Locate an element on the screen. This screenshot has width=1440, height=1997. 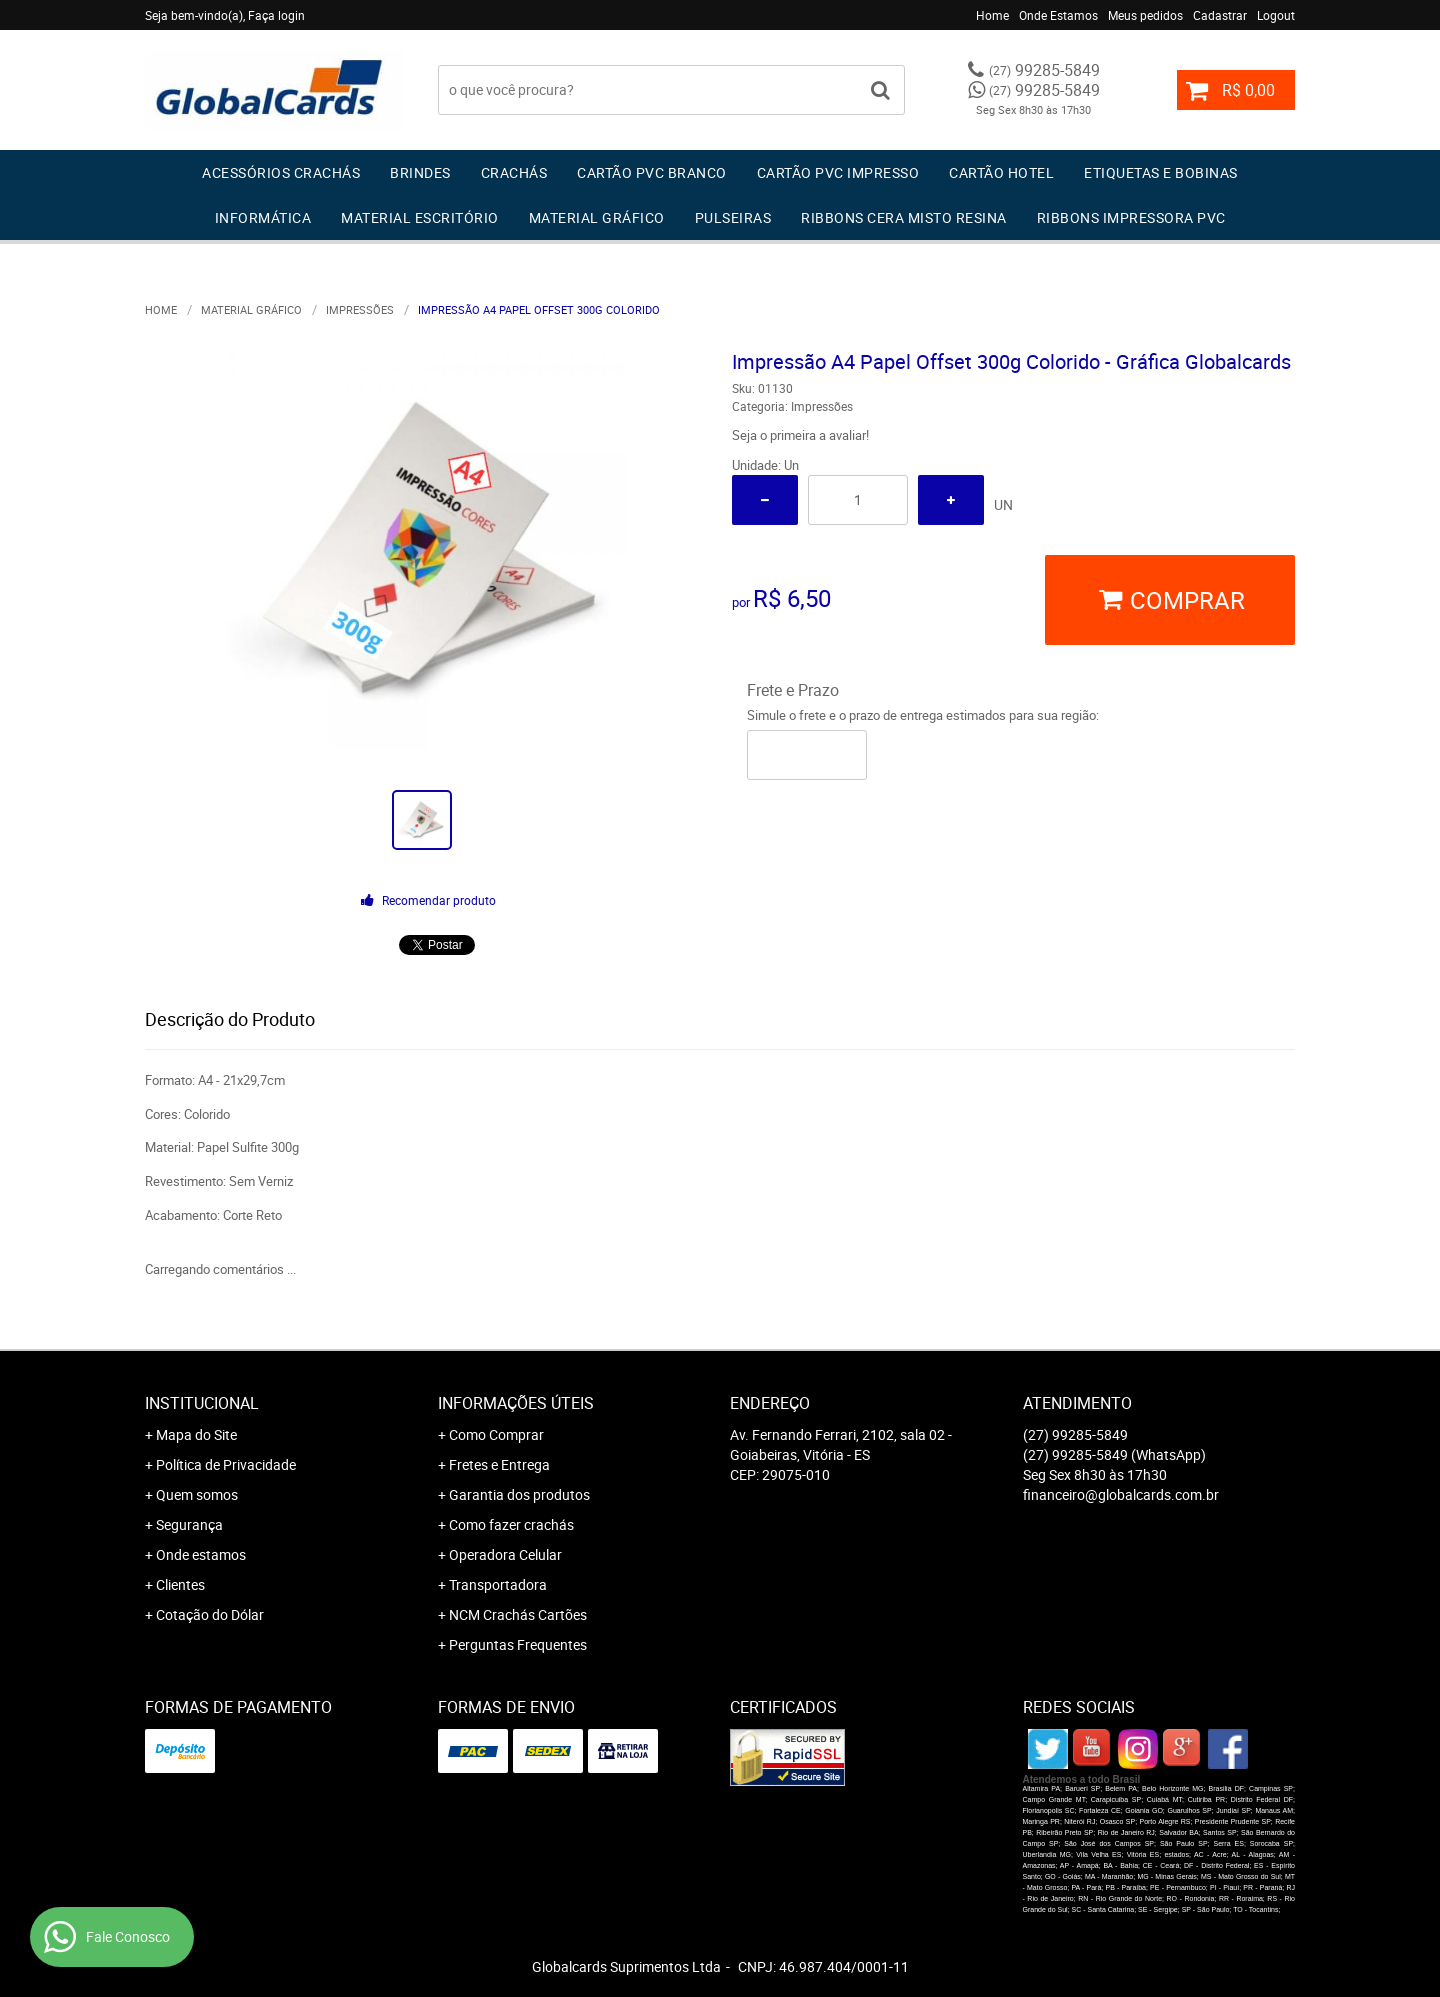
Quem somos is located at coordinates (197, 1494).